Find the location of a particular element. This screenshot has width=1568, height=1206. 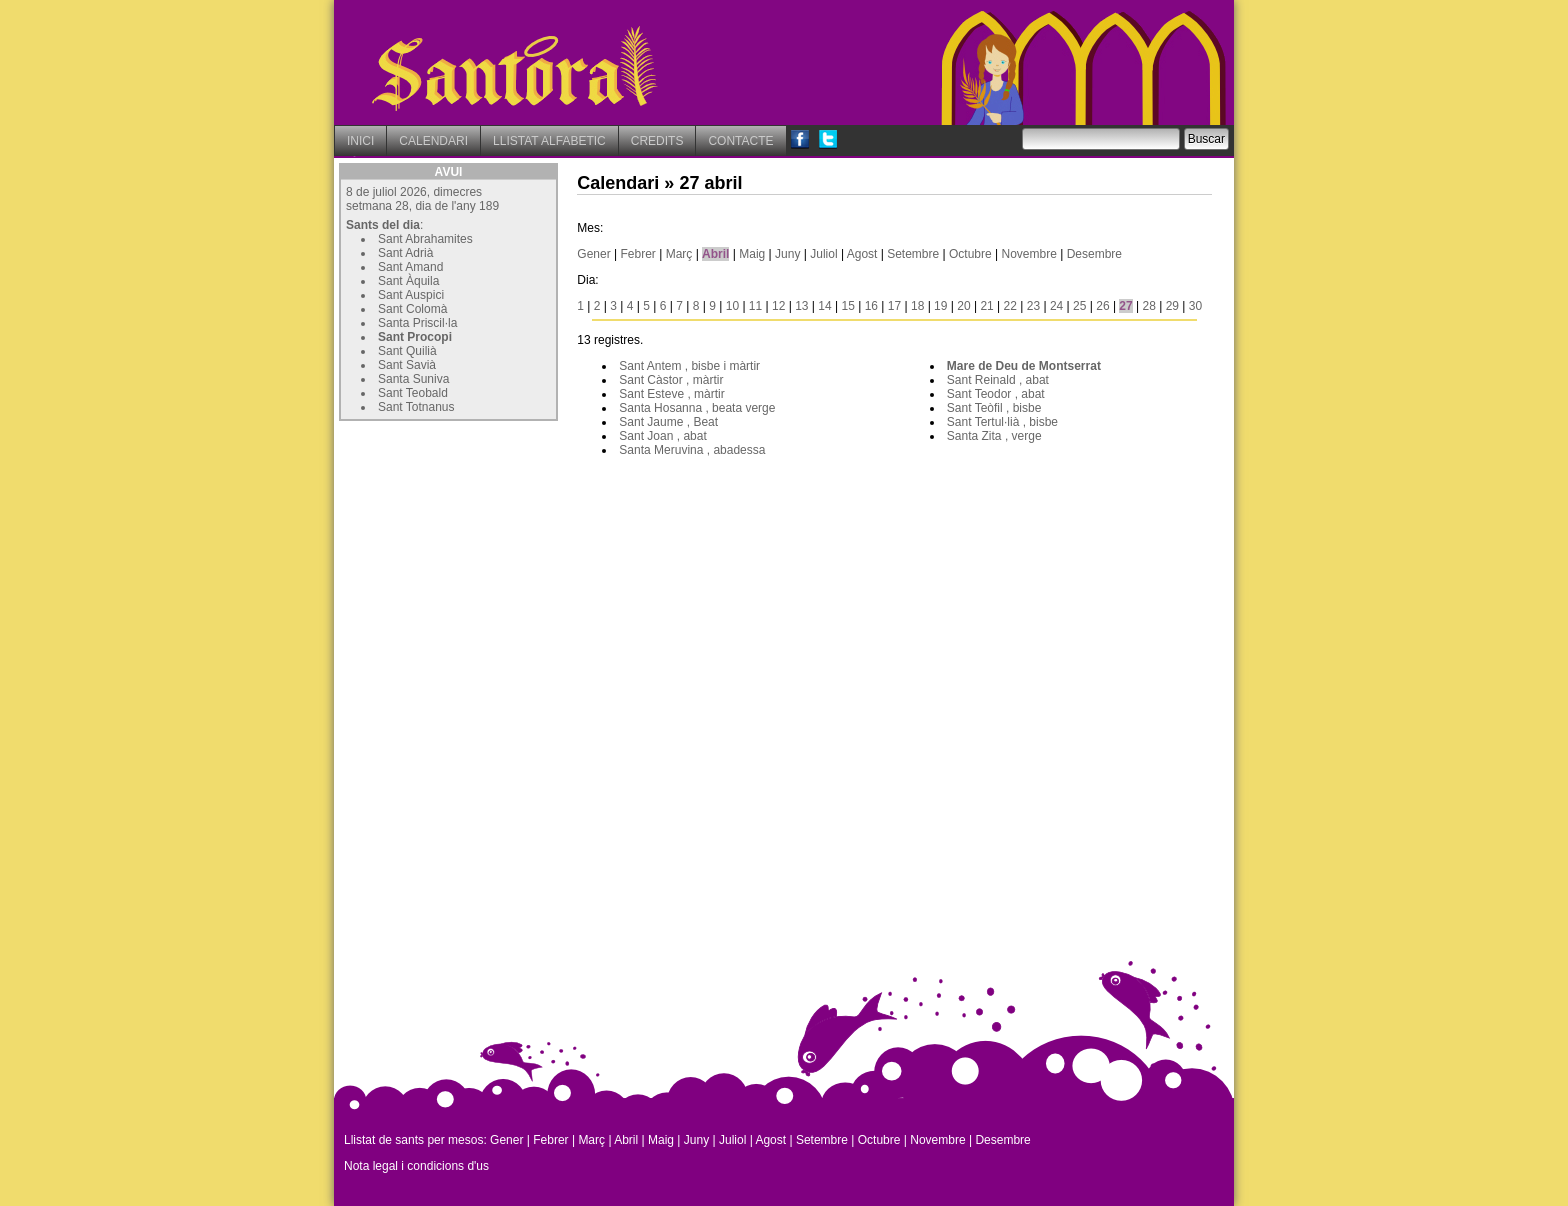

19 is located at coordinates (940, 306).